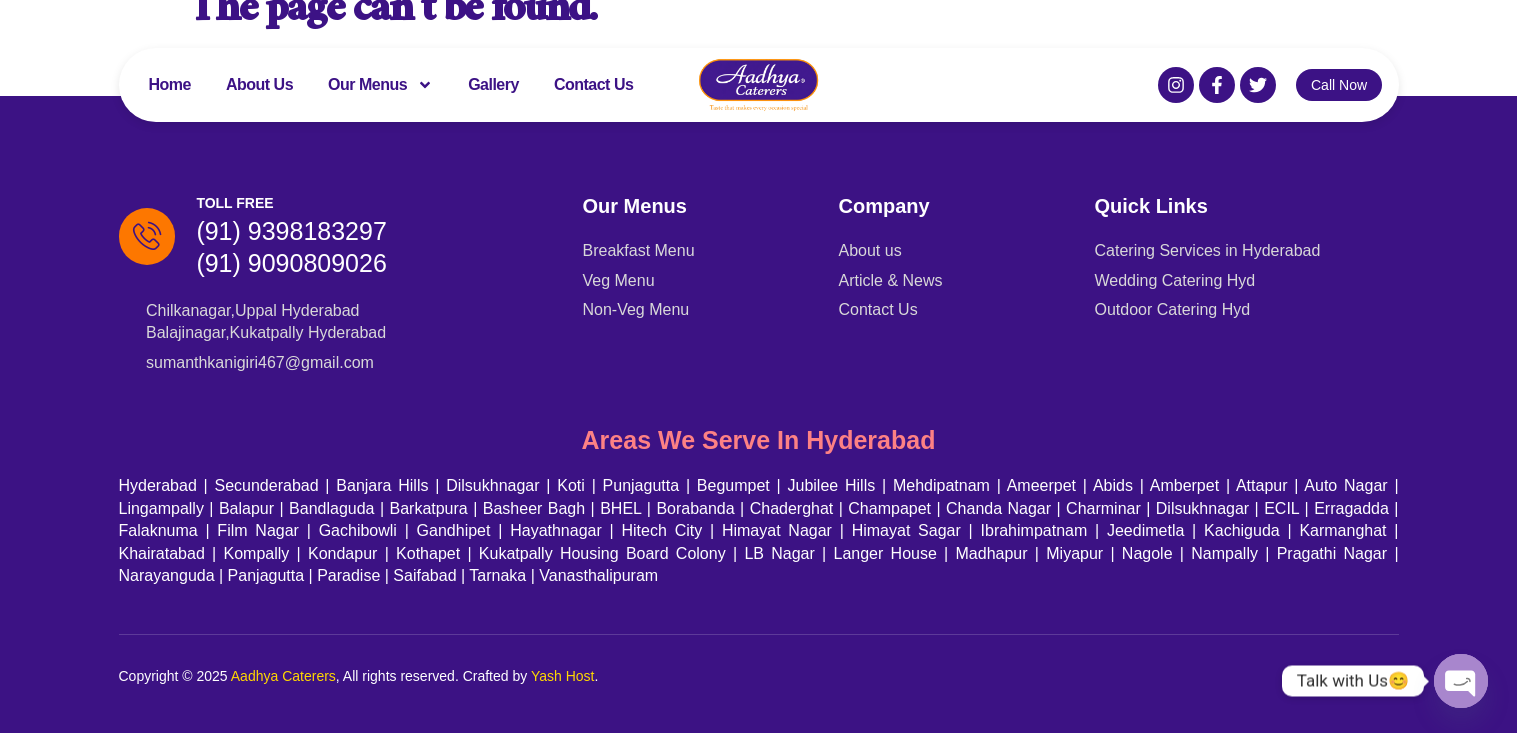 The height and width of the screenshot is (733, 1517). What do you see at coordinates (602, 553) in the screenshot?
I see `Kukatpally Housing Board Colony` at bounding box center [602, 553].